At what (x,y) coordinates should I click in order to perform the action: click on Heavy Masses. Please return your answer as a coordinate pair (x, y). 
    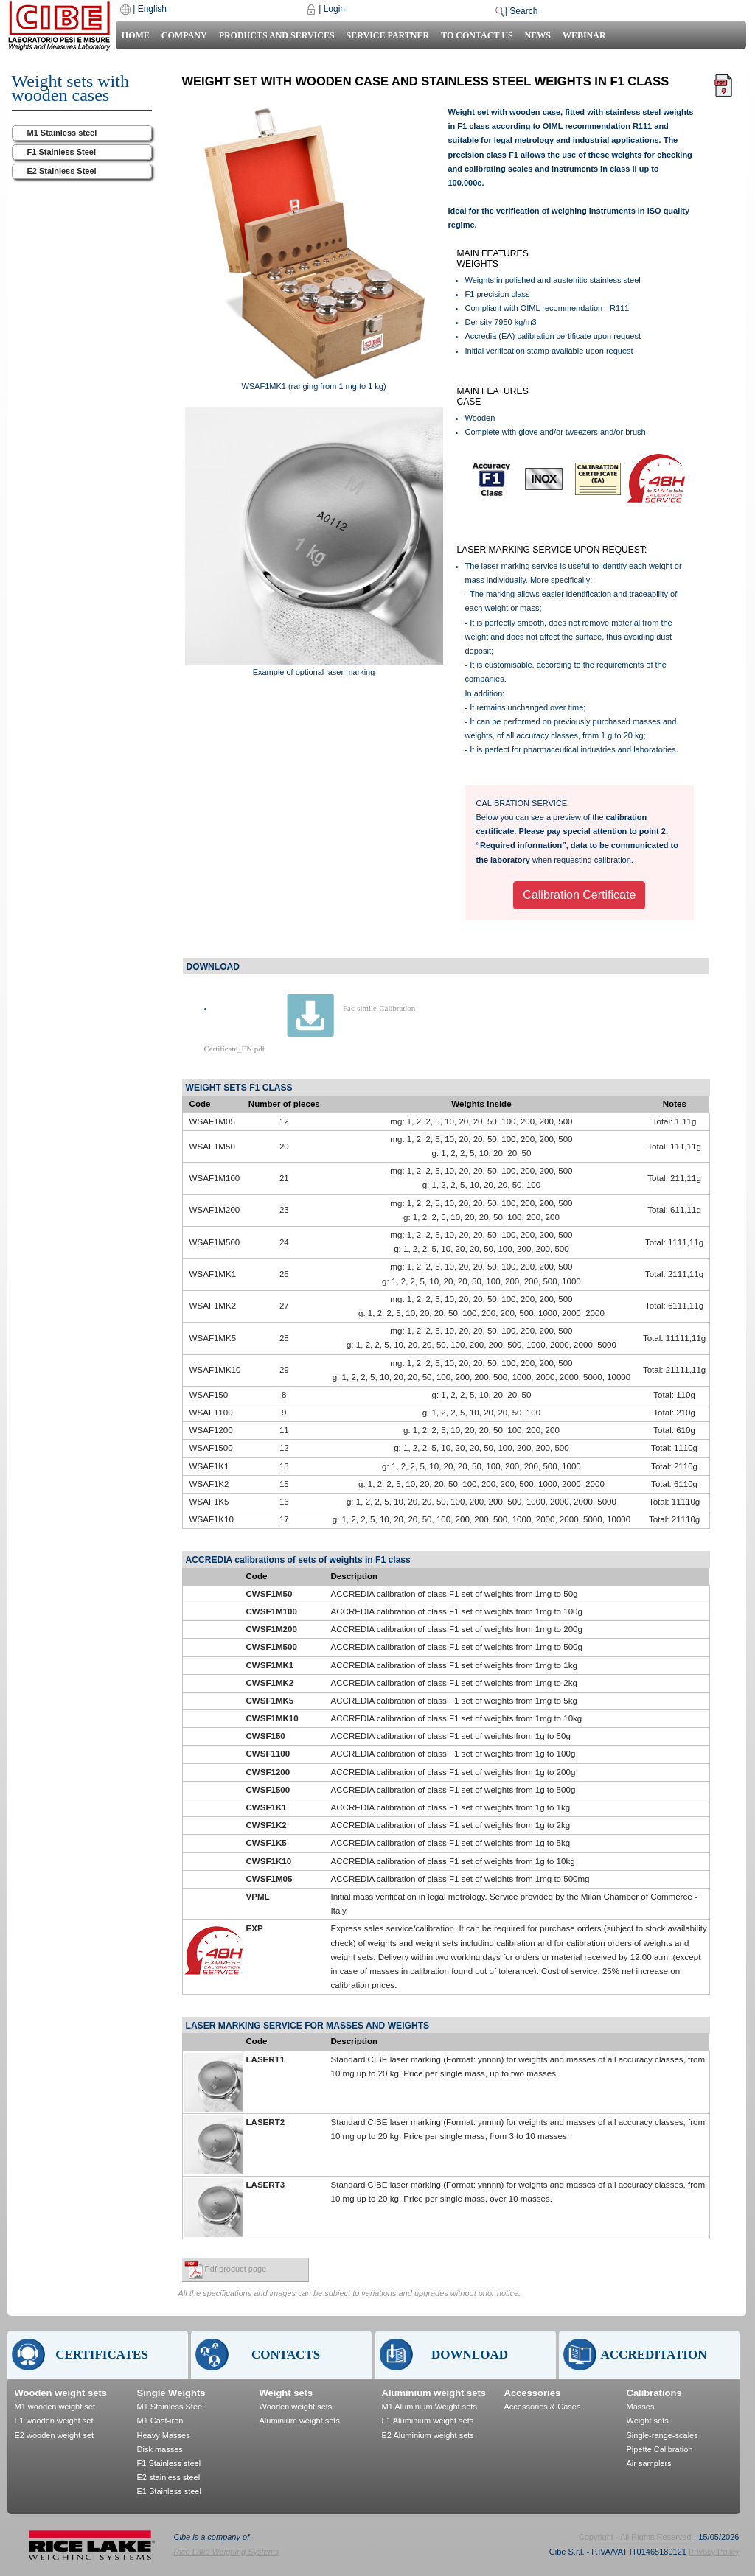
    Looking at the image, I should click on (163, 2435).